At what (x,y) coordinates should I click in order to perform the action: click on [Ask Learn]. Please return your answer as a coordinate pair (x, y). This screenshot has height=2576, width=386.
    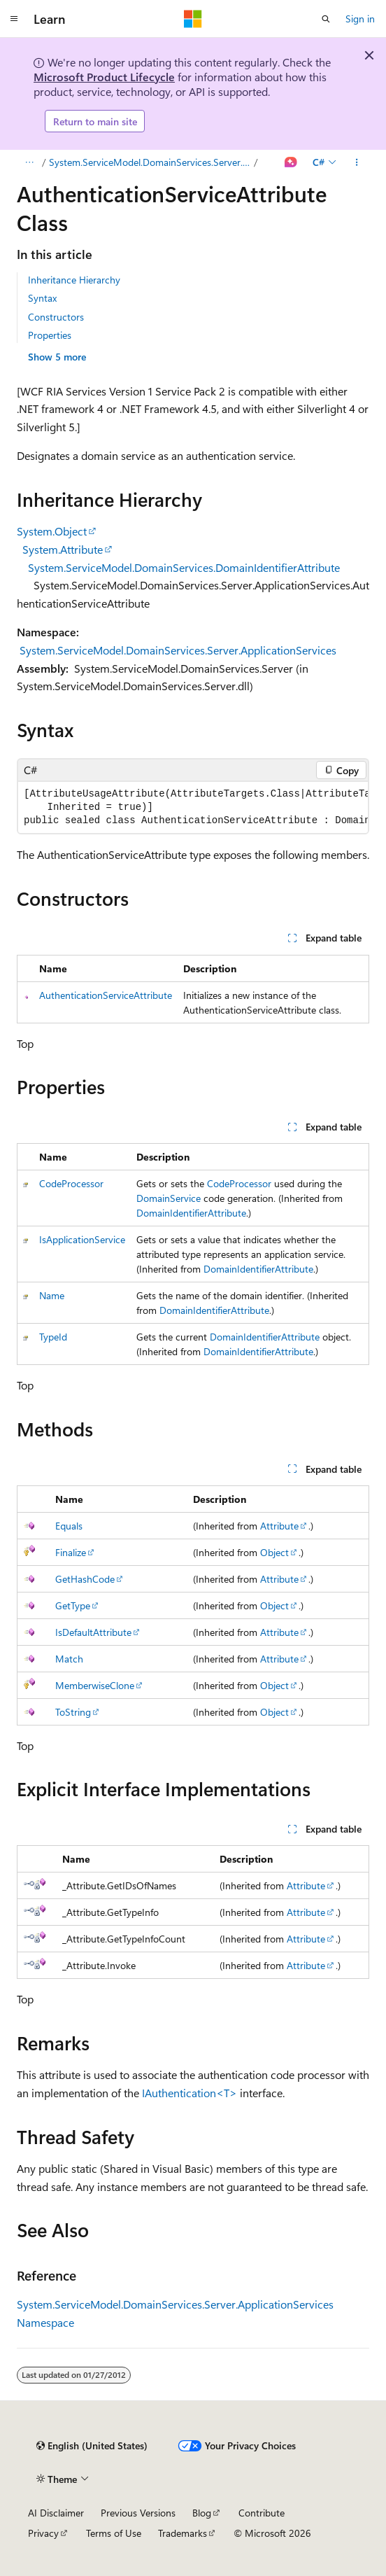
    Looking at the image, I should click on (291, 162).